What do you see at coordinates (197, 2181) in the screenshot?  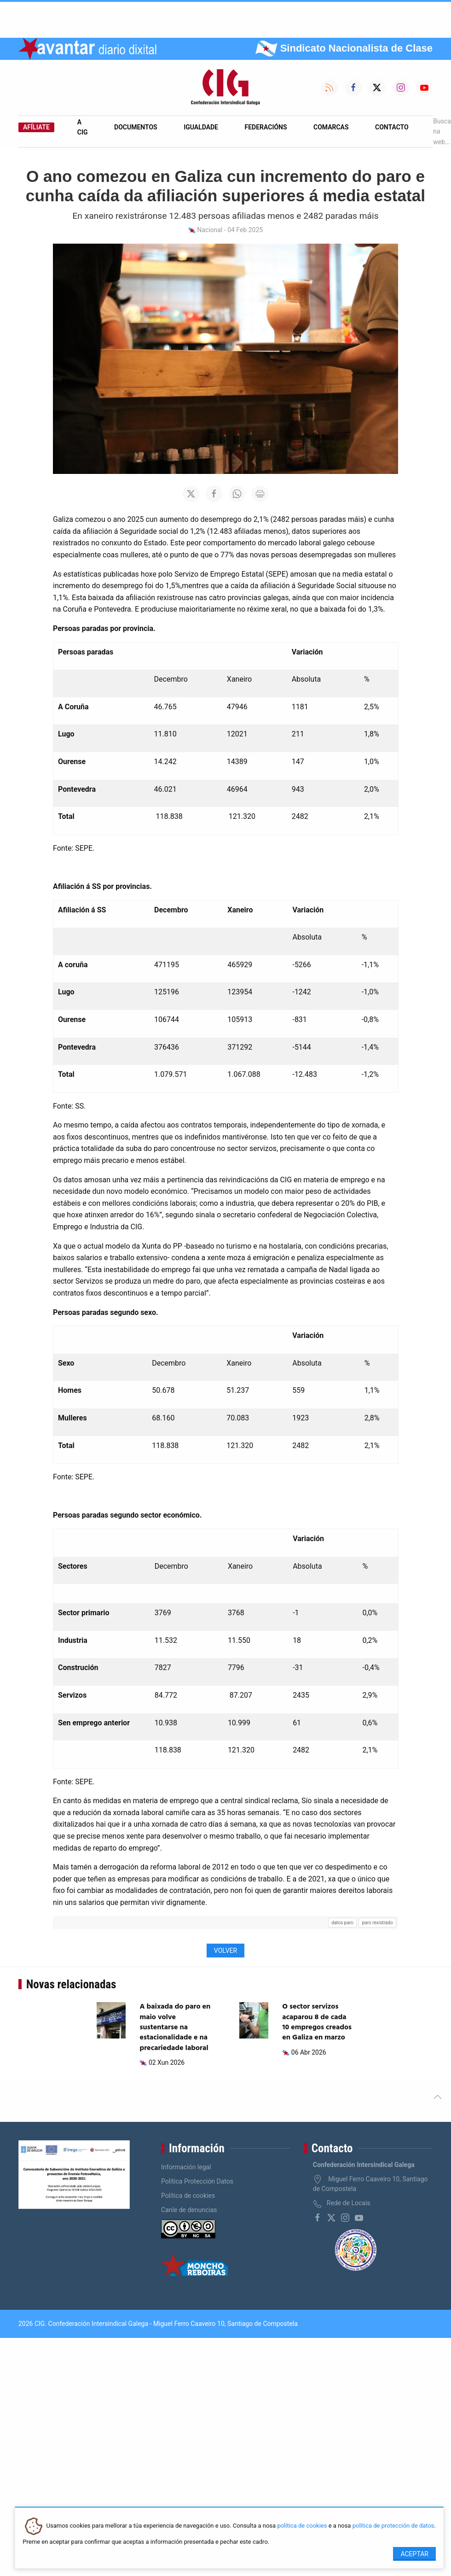 I see `Política Protección Datos` at bounding box center [197, 2181].